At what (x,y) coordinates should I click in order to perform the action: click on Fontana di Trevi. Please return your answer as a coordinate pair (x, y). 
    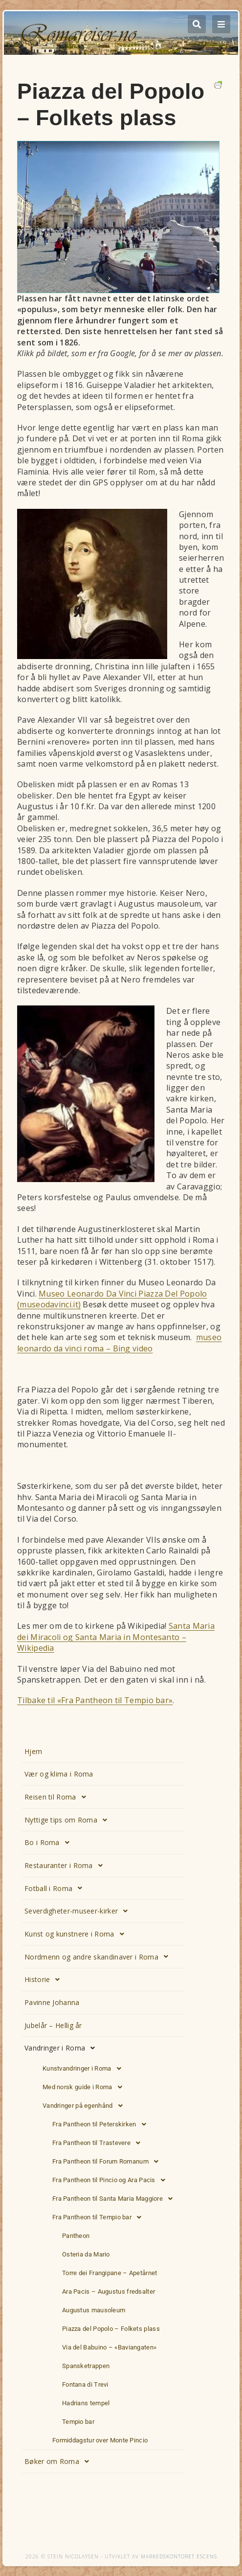
    Looking at the image, I should click on (85, 2384).